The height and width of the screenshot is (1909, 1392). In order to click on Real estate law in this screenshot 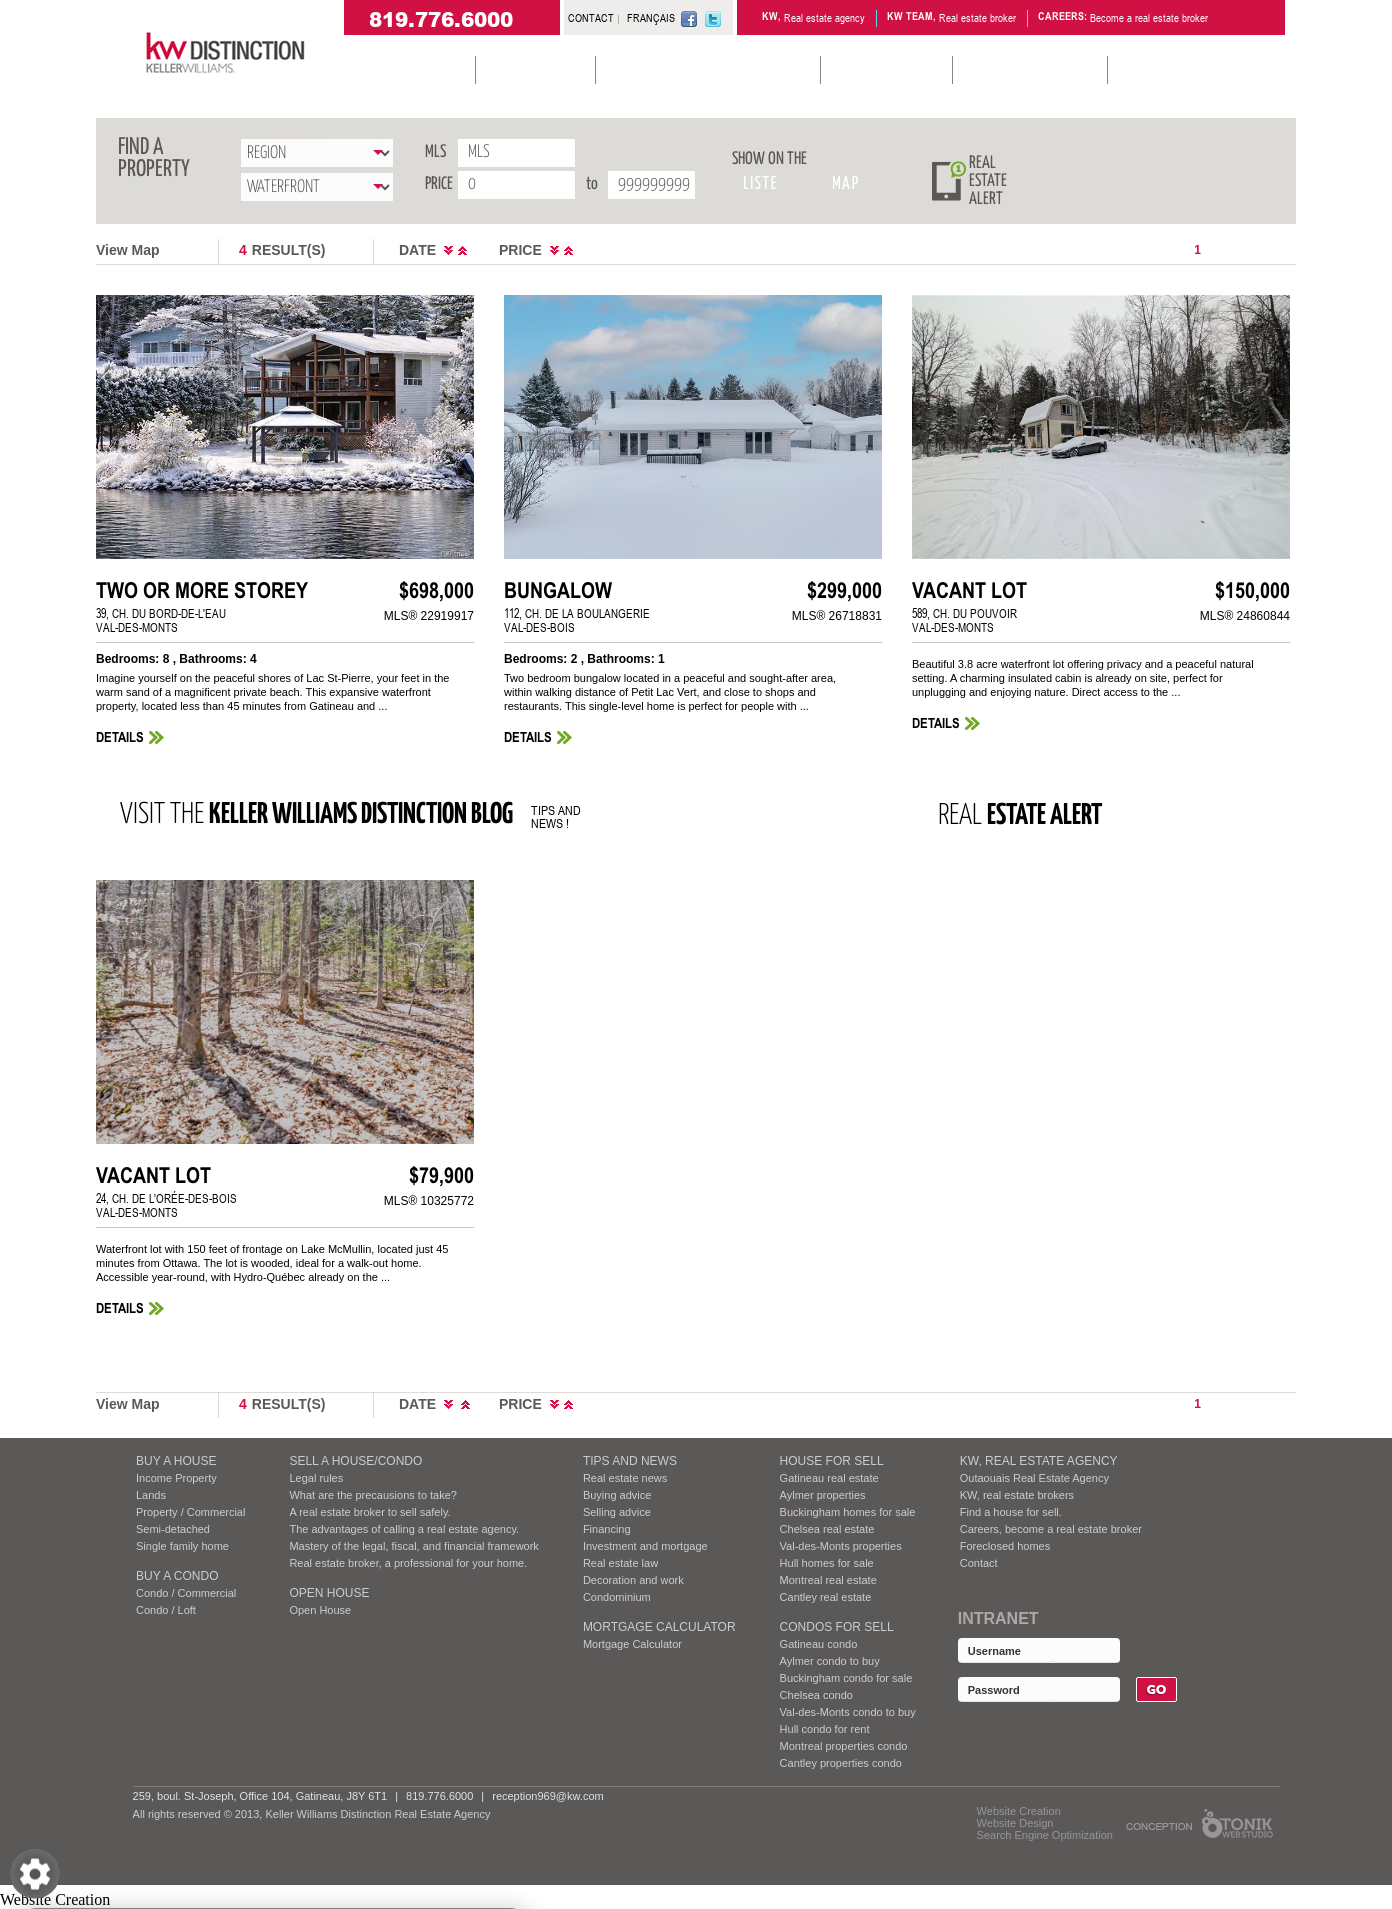, I will do `click(620, 1563)`.